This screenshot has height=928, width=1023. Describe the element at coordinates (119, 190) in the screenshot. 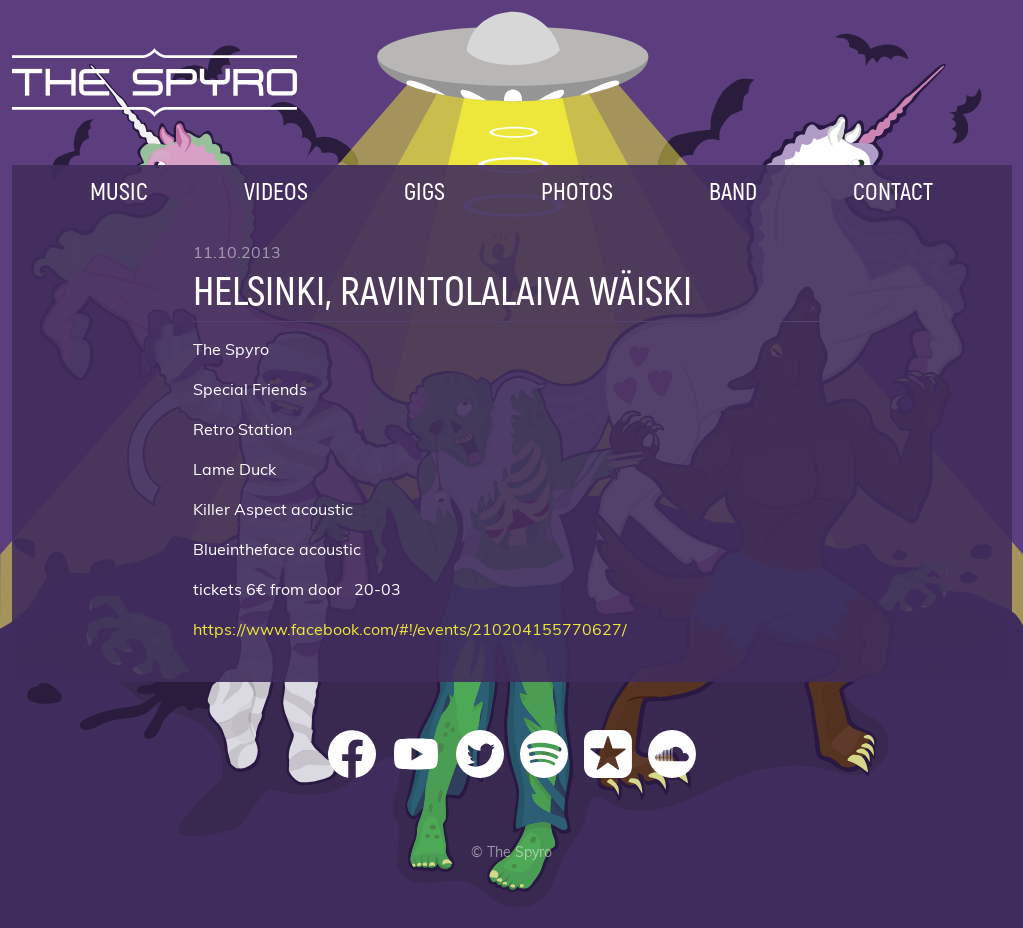

I see `Music` at that location.